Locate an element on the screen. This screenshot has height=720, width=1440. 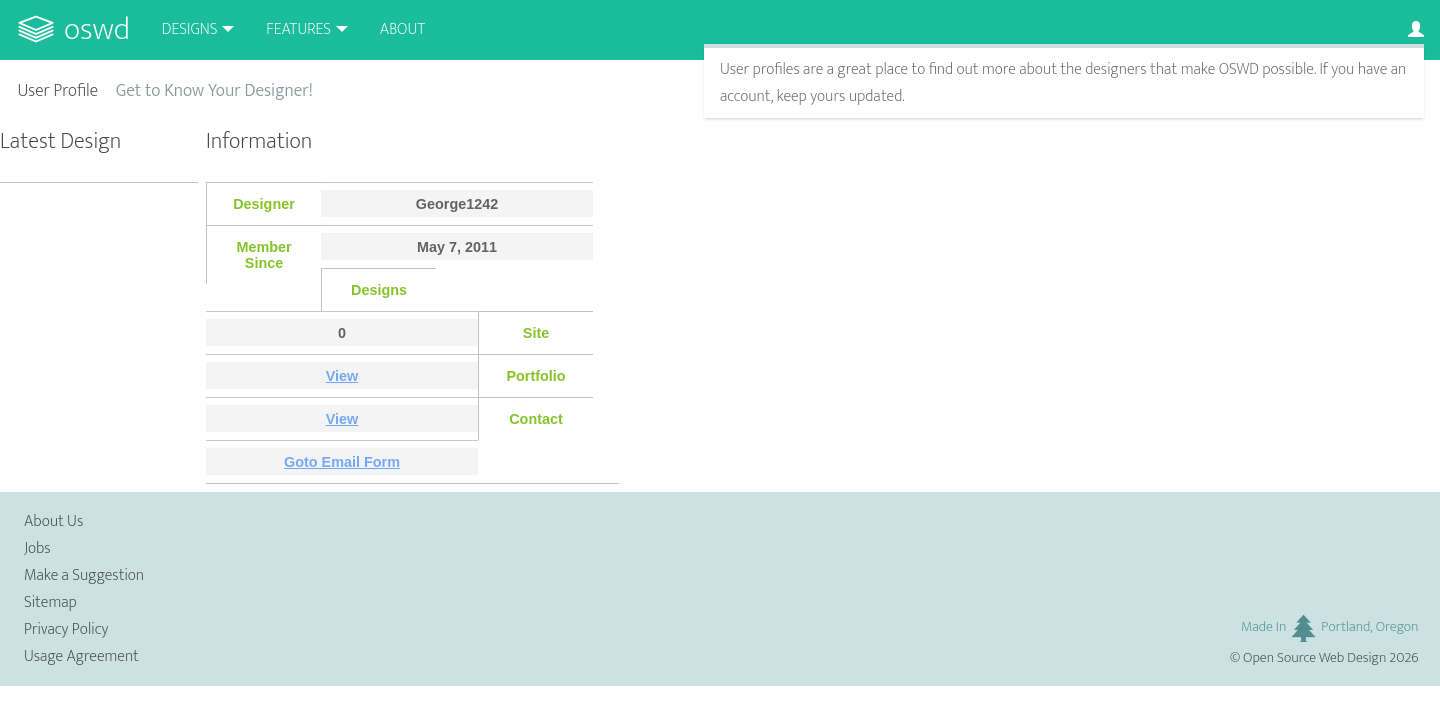
Goto Email Form is located at coordinates (342, 462).